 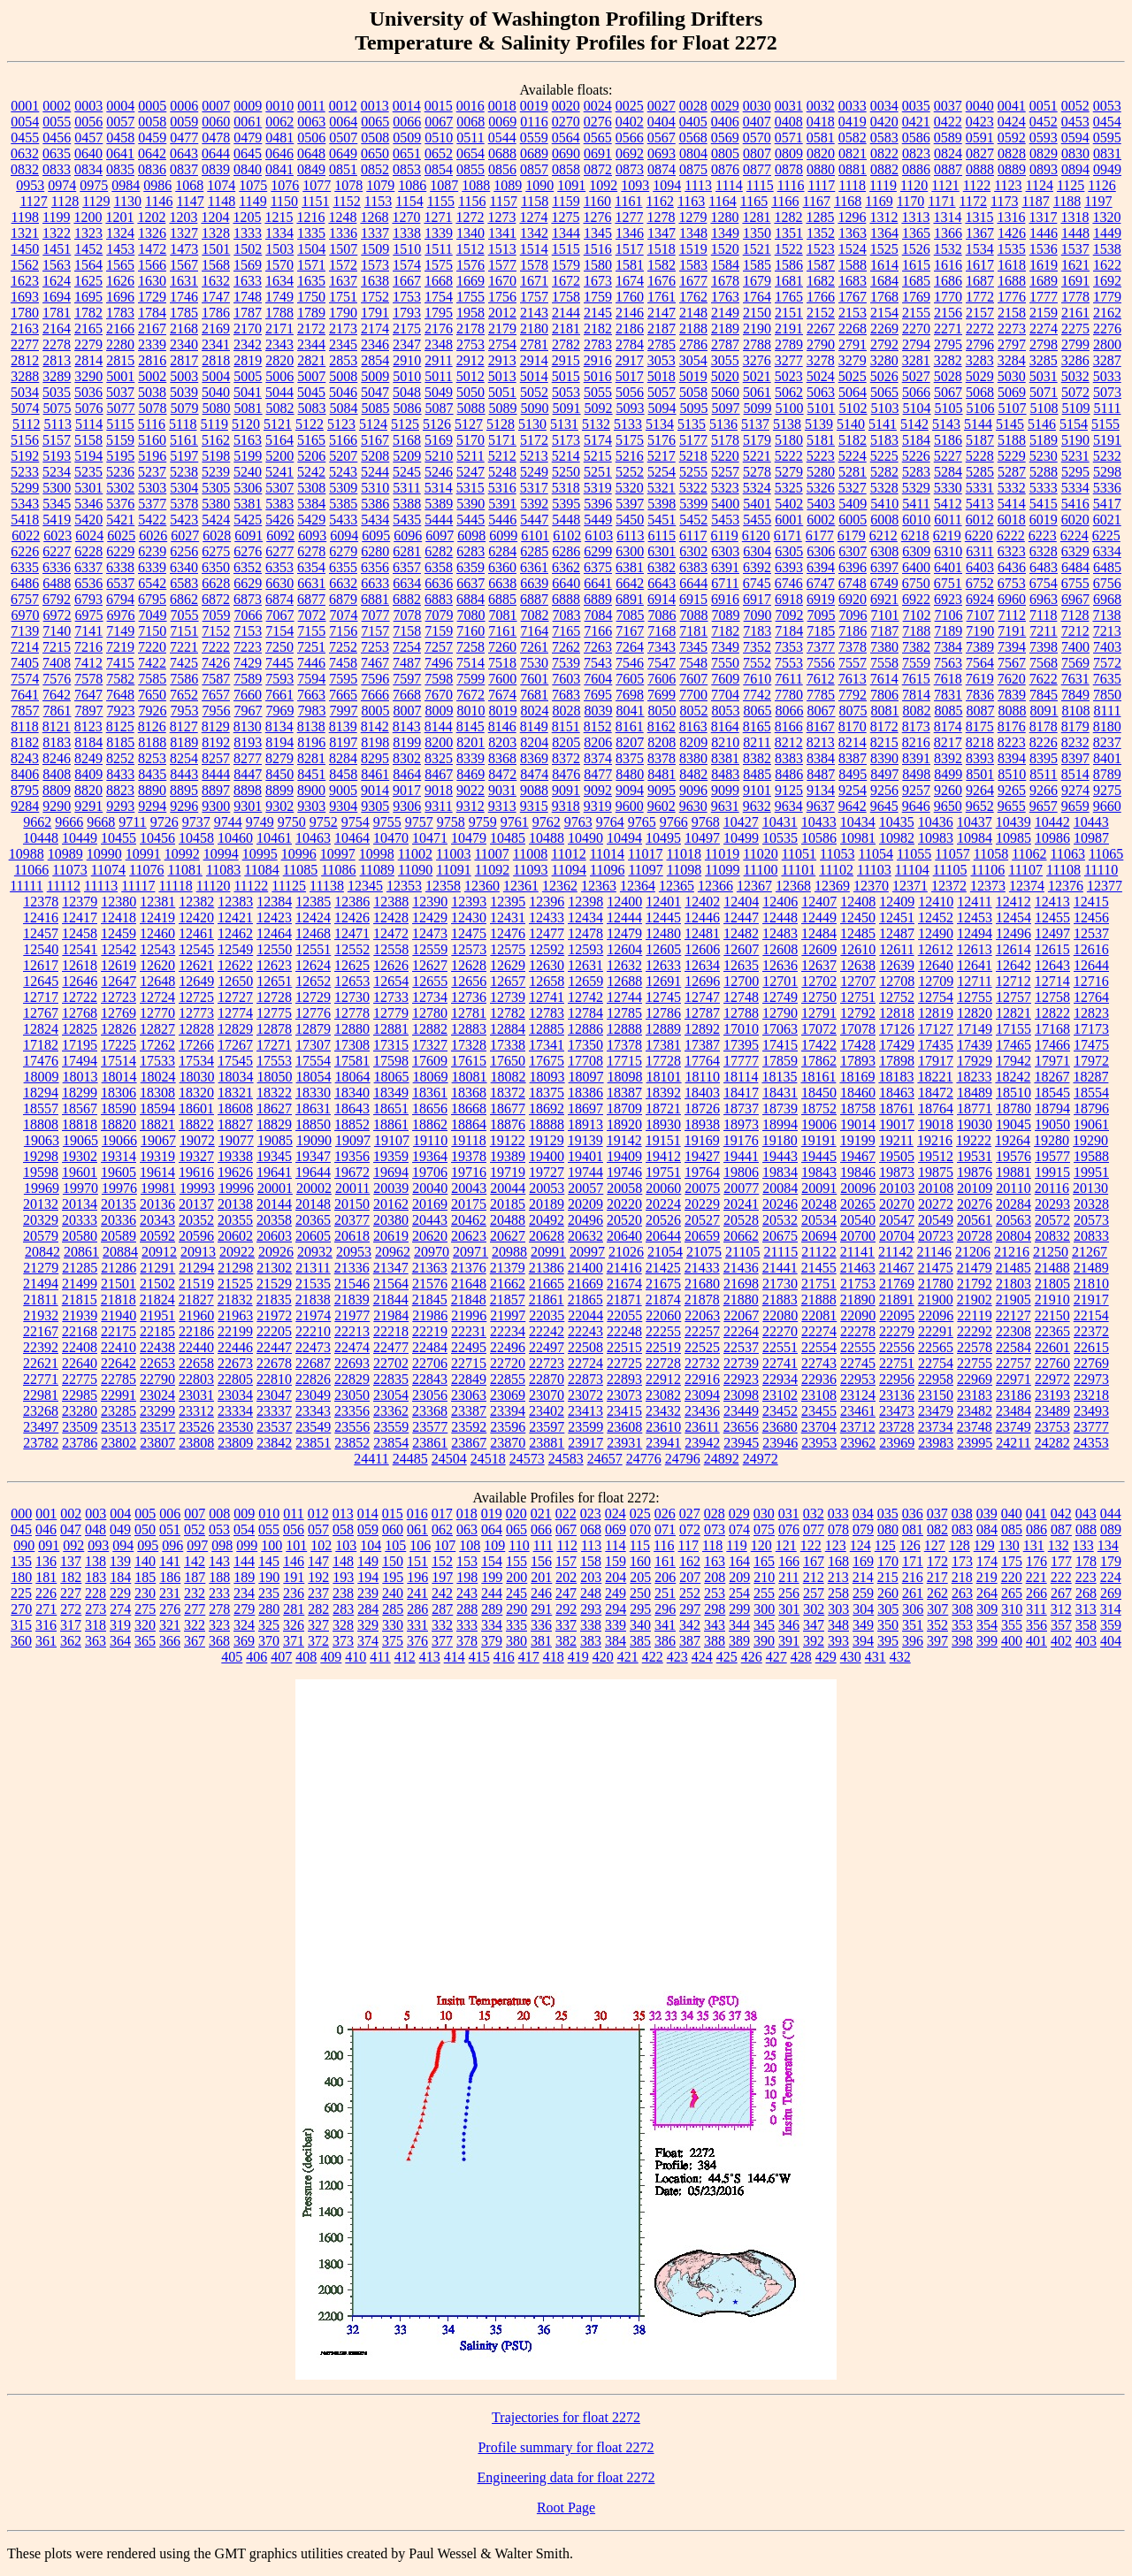 I want to click on 21302, so click(x=274, y=1267).